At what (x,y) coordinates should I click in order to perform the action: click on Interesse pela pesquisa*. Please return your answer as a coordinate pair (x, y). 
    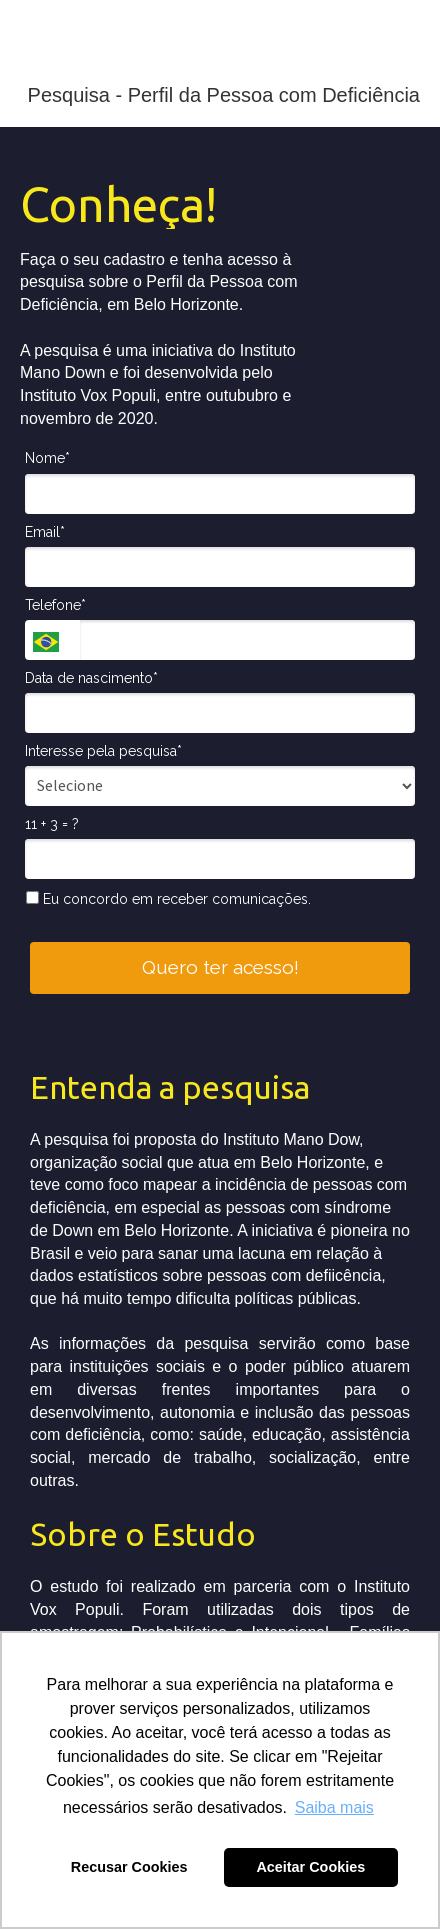
    Looking at the image, I should click on (103, 751).